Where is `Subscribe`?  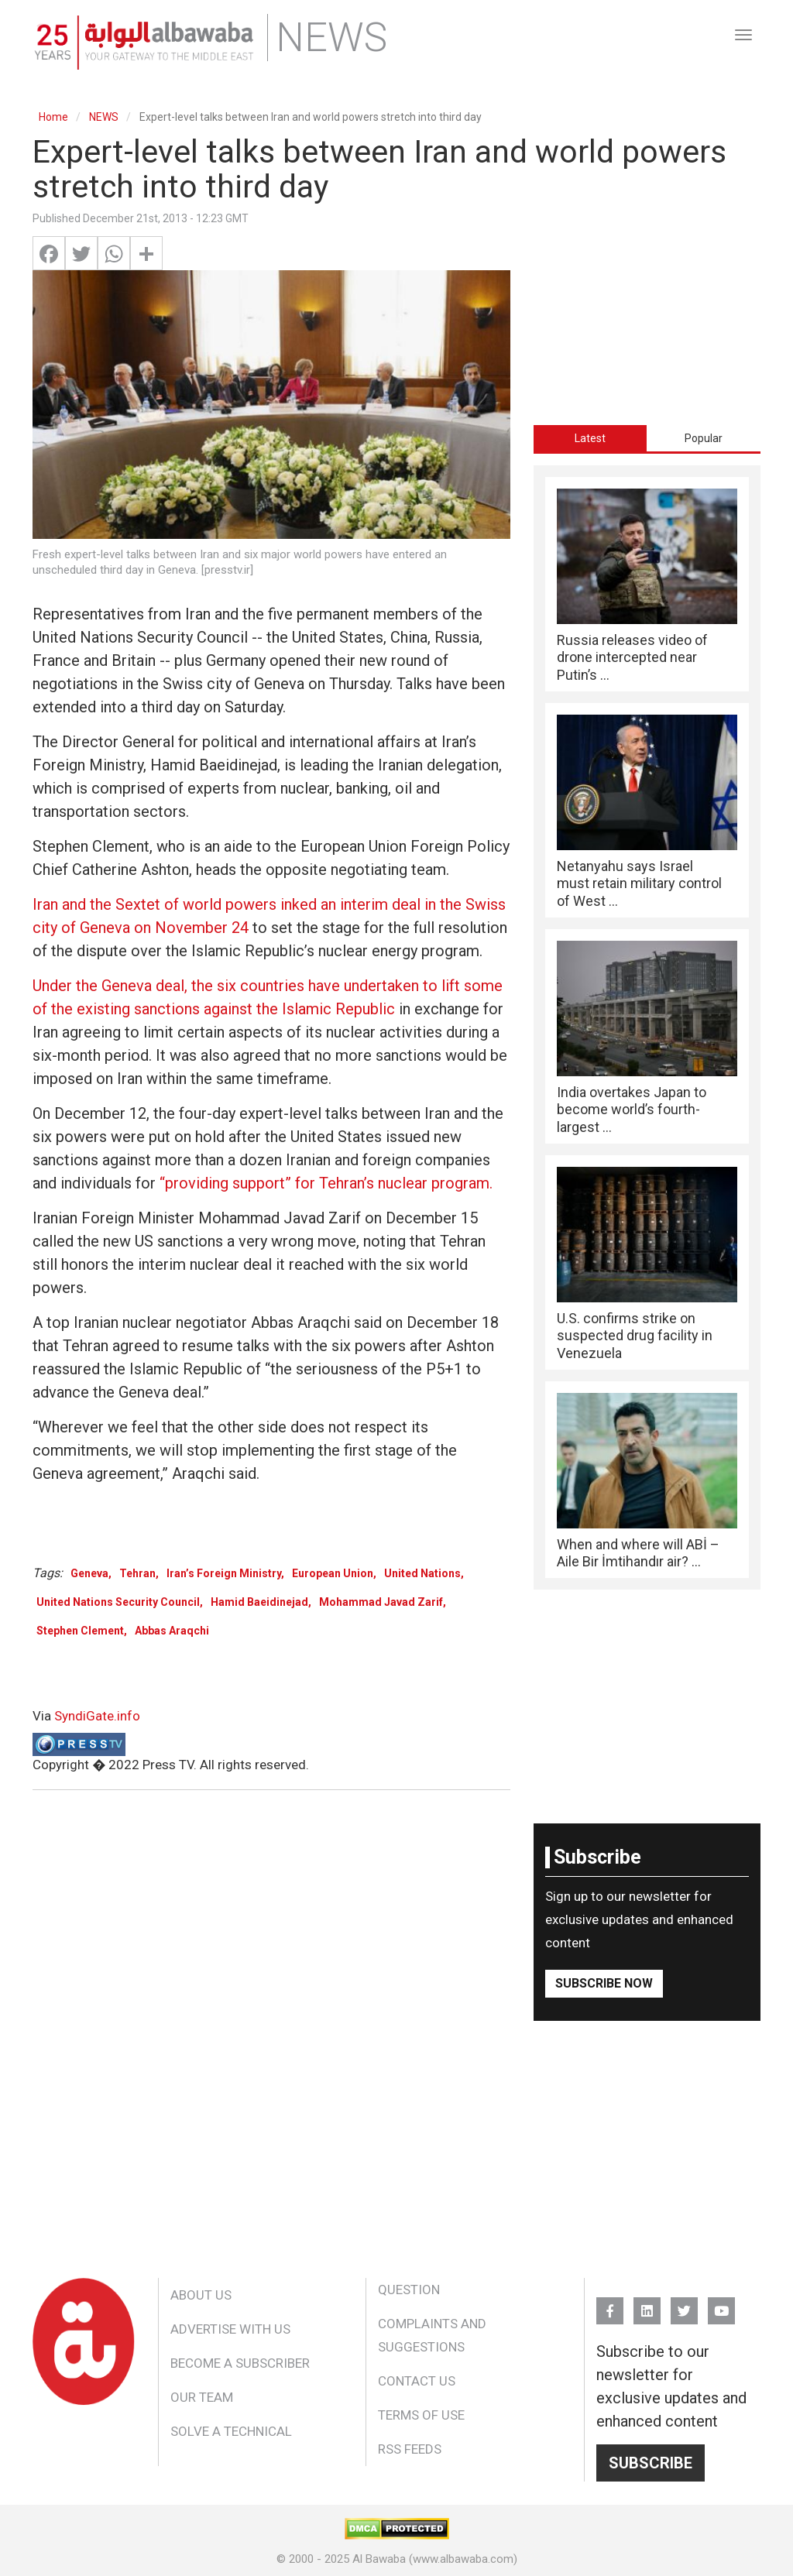 Subscribe is located at coordinates (650, 2463).